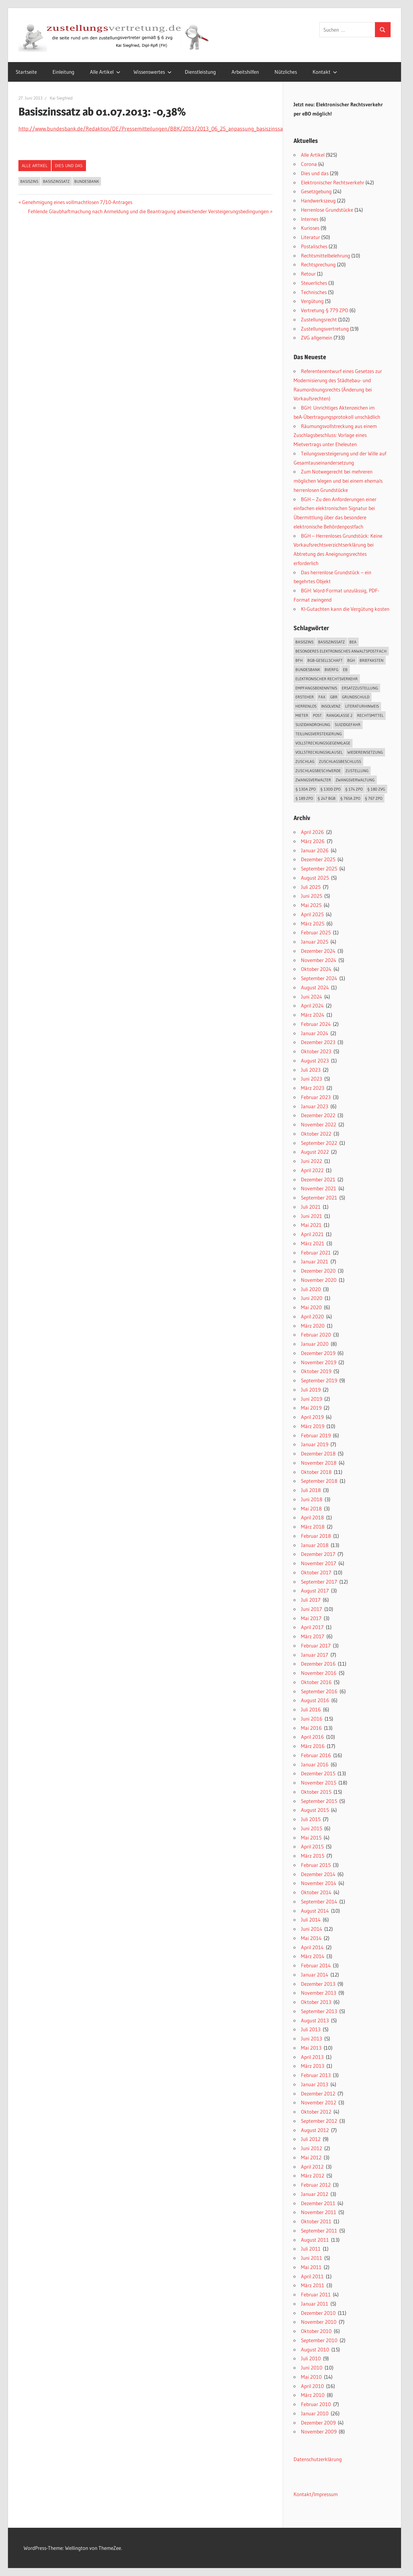  I want to click on Januar 2011, so click(314, 2303).